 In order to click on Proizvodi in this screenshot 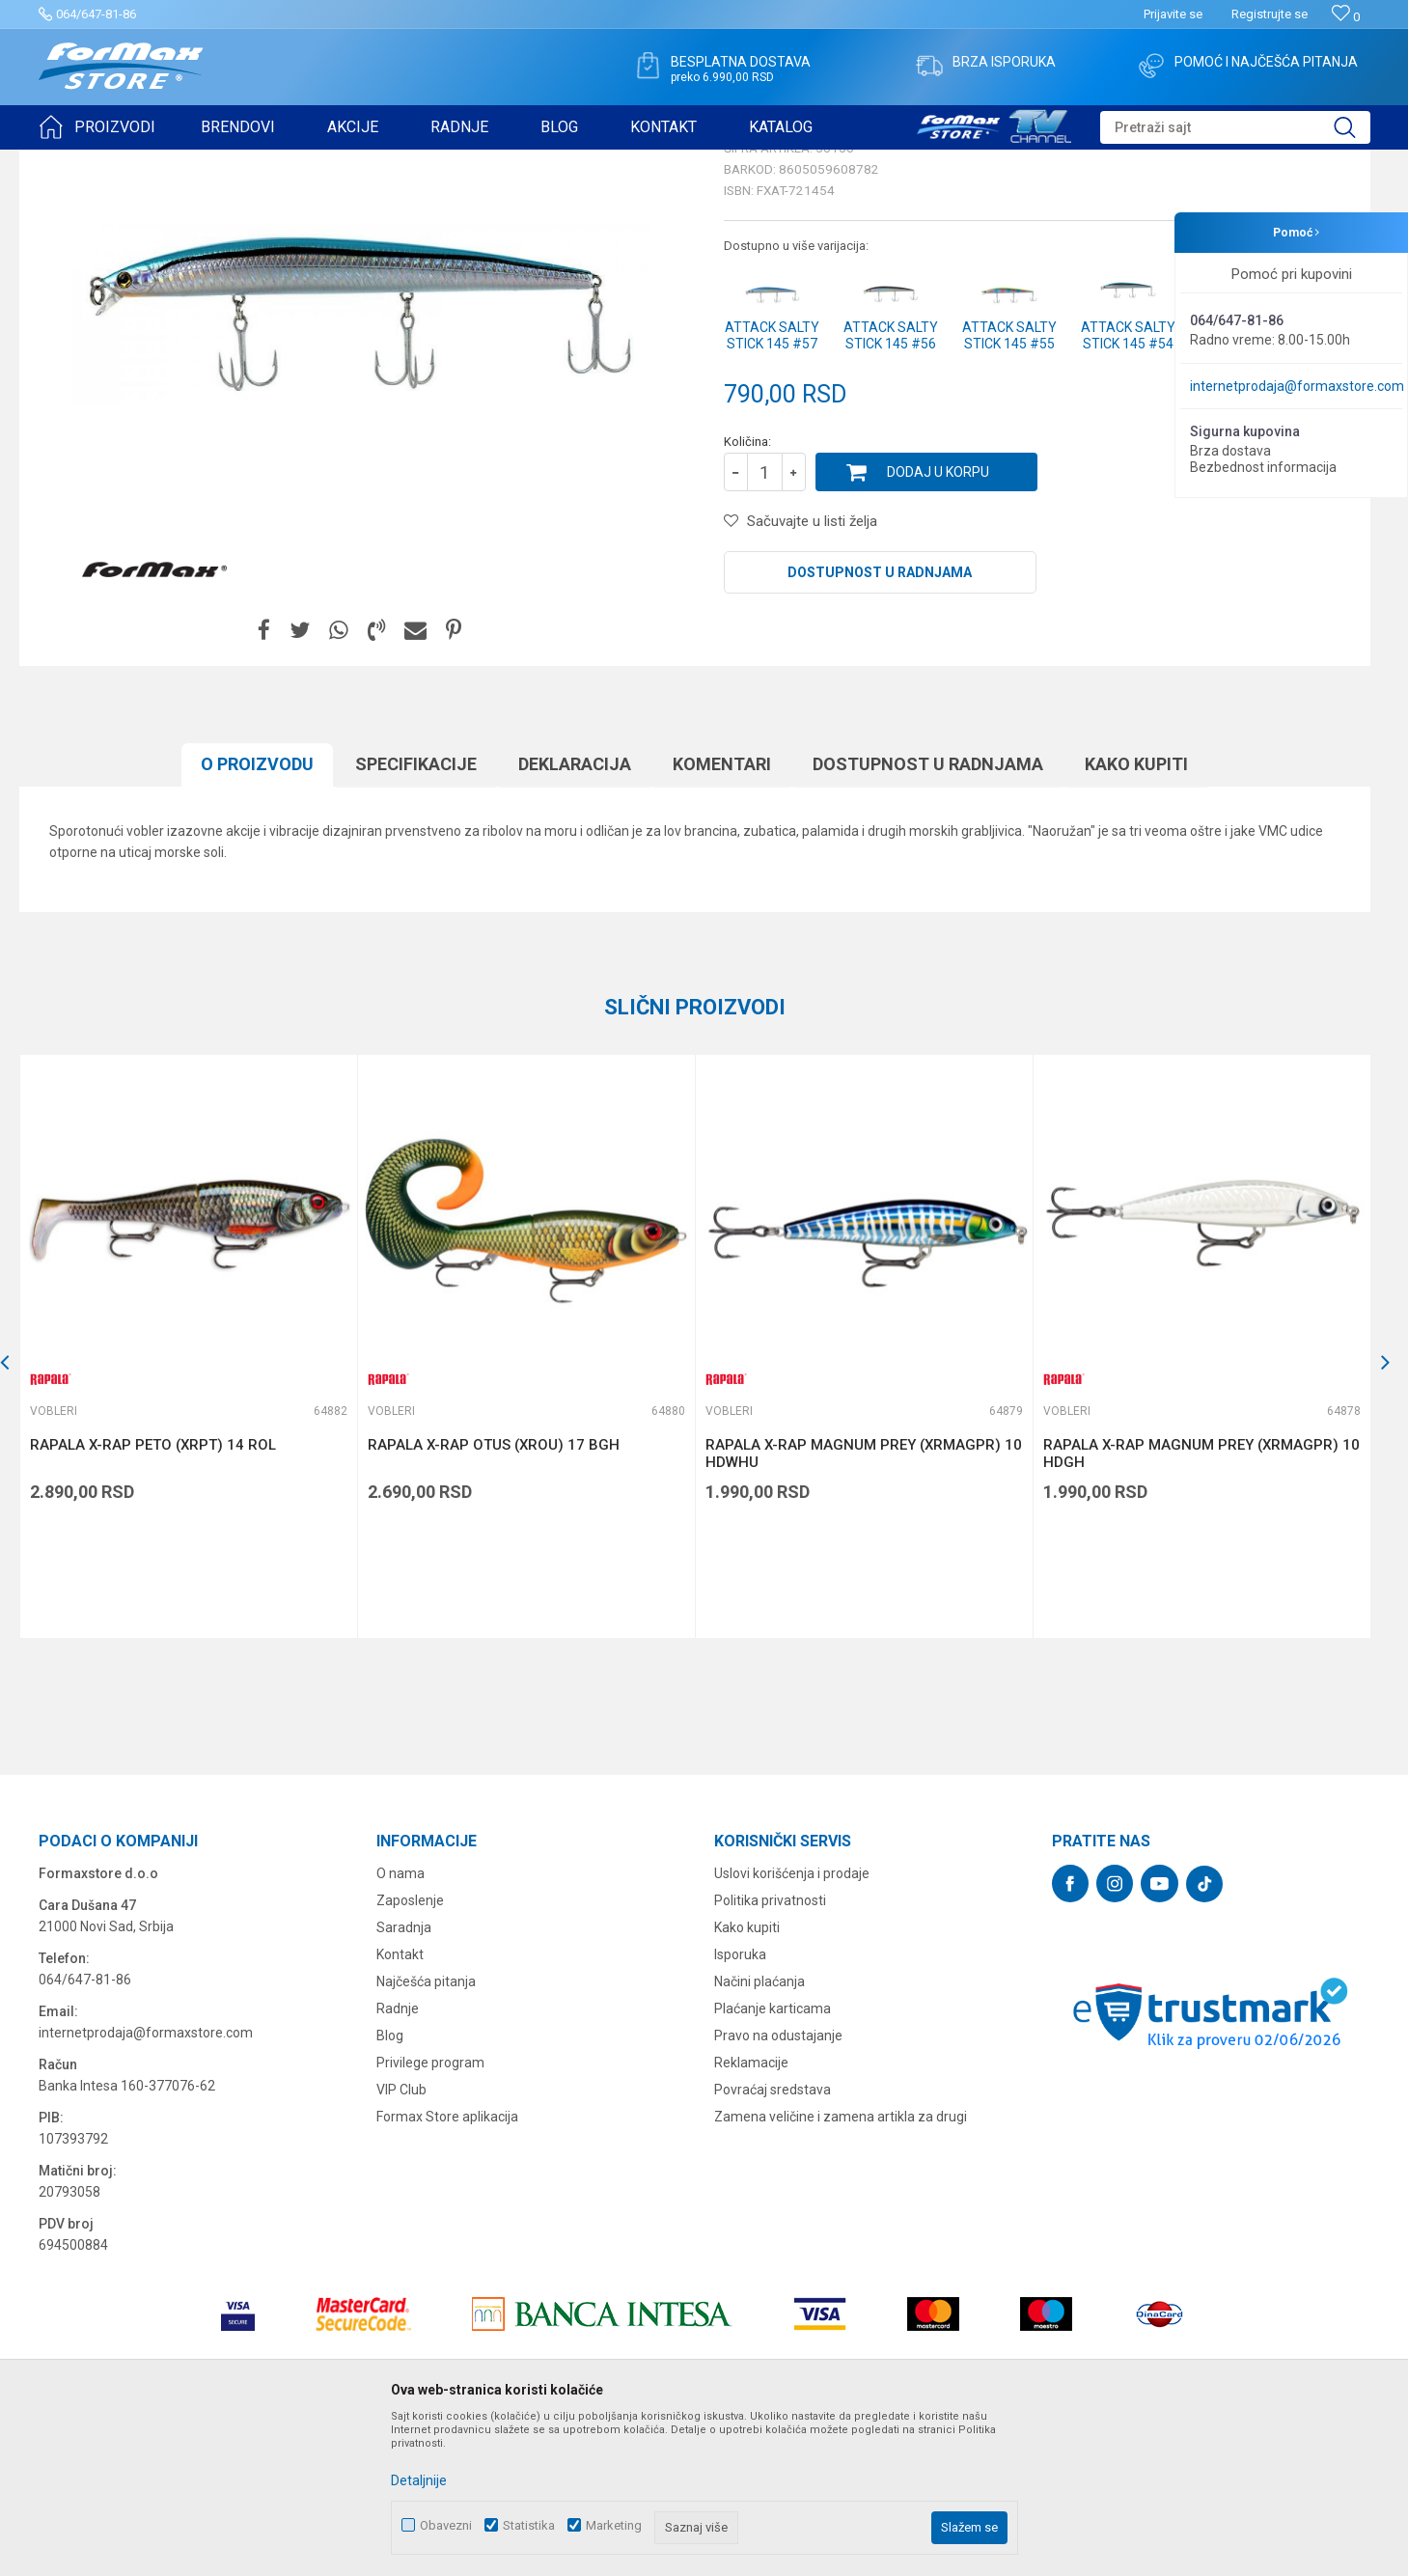, I will do `click(148, 162)`.